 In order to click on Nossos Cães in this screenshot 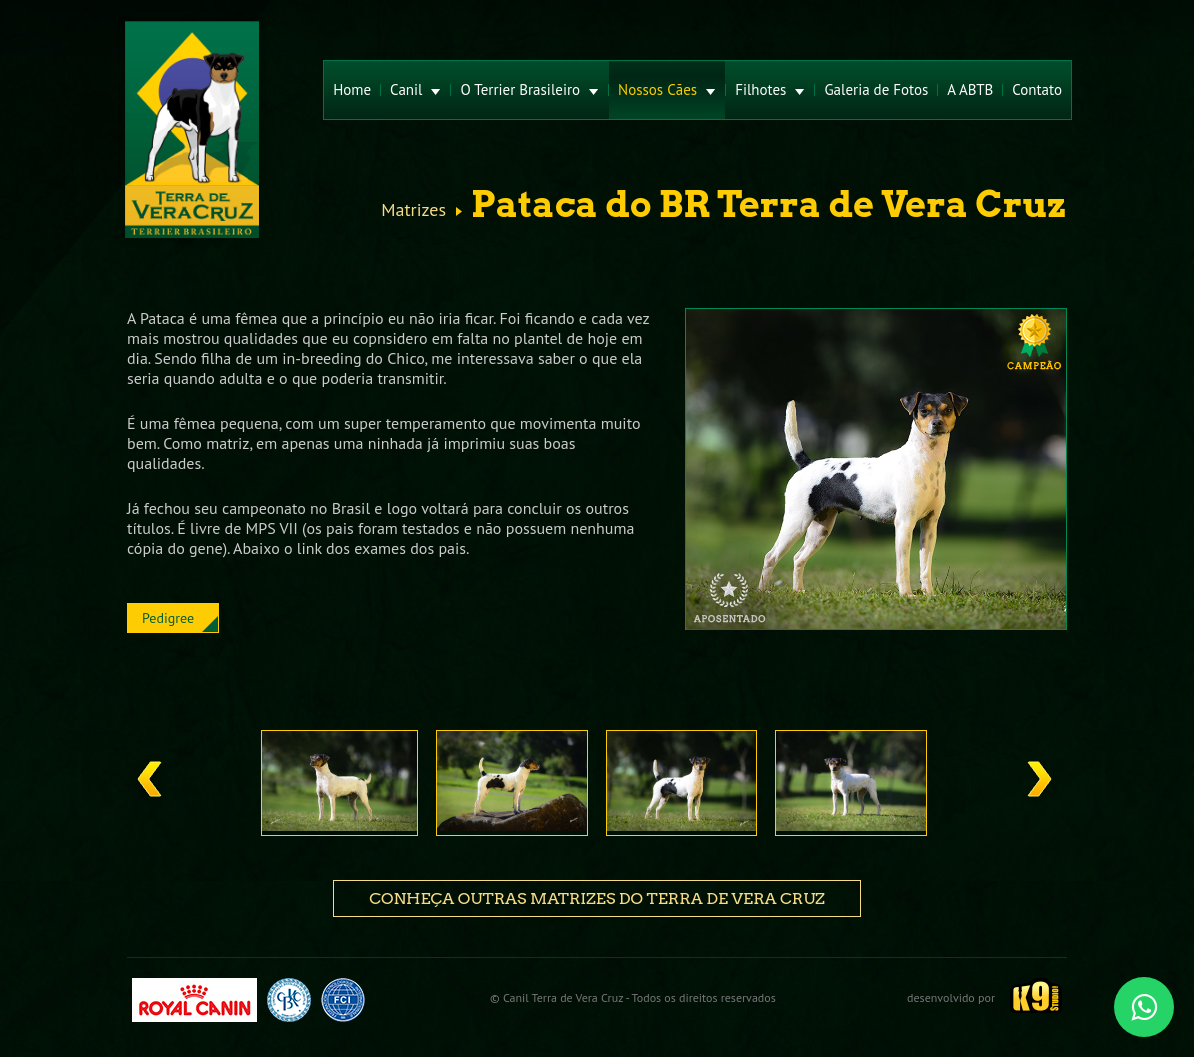, I will do `click(667, 89)`.